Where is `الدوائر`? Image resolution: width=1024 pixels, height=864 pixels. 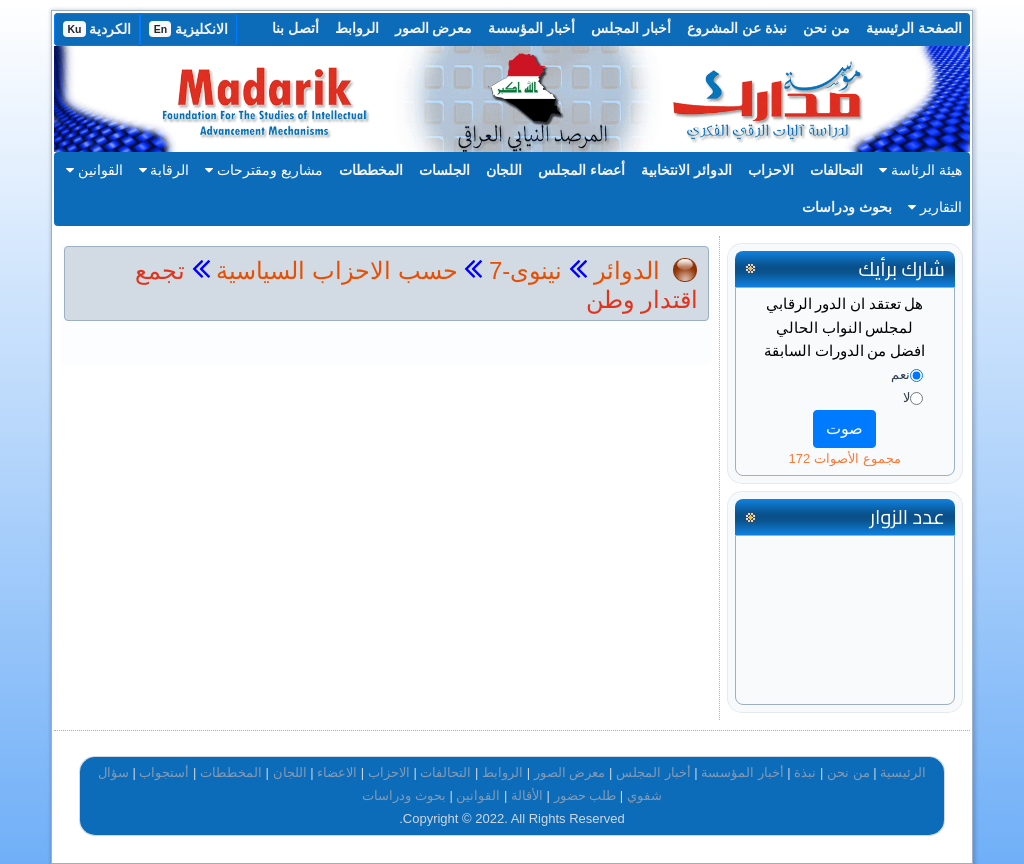
الدوائر is located at coordinates (627, 270).